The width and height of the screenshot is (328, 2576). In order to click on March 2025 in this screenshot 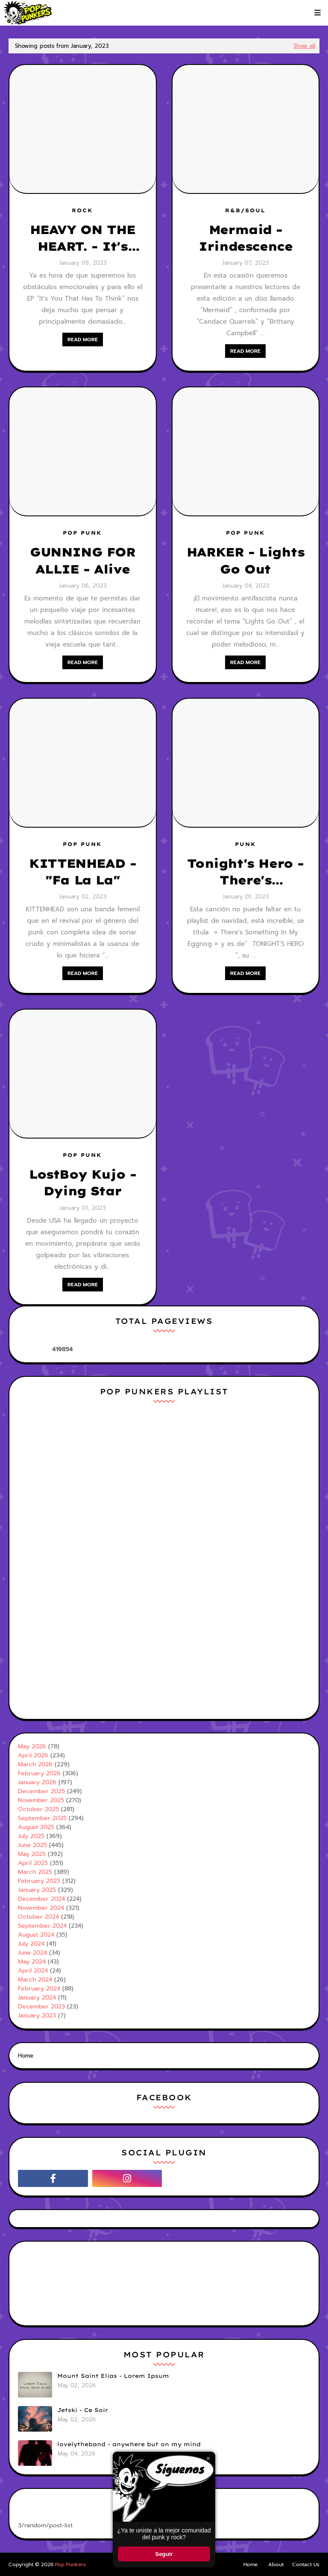, I will do `click(35, 1872)`.